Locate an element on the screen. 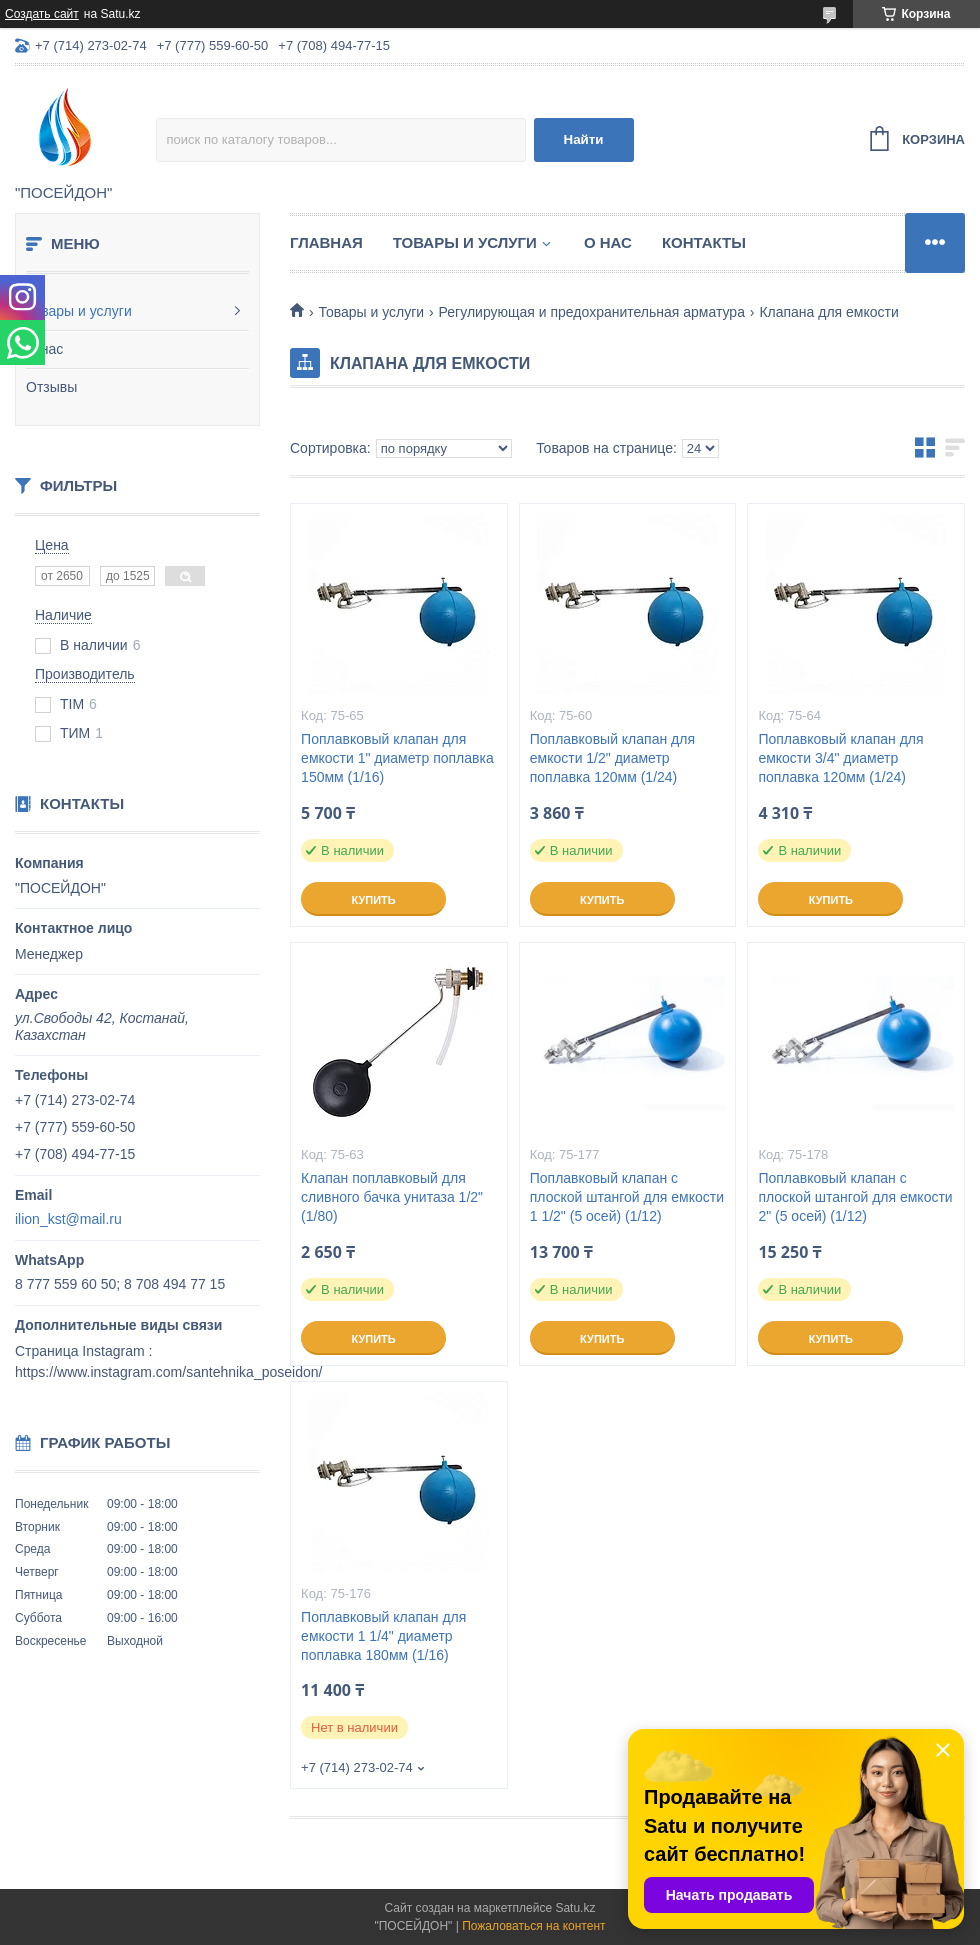 Image resolution: width=980 pixels, height=1945 pixels. Регулирующая и предохранительная арматура is located at coordinates (592, 312).